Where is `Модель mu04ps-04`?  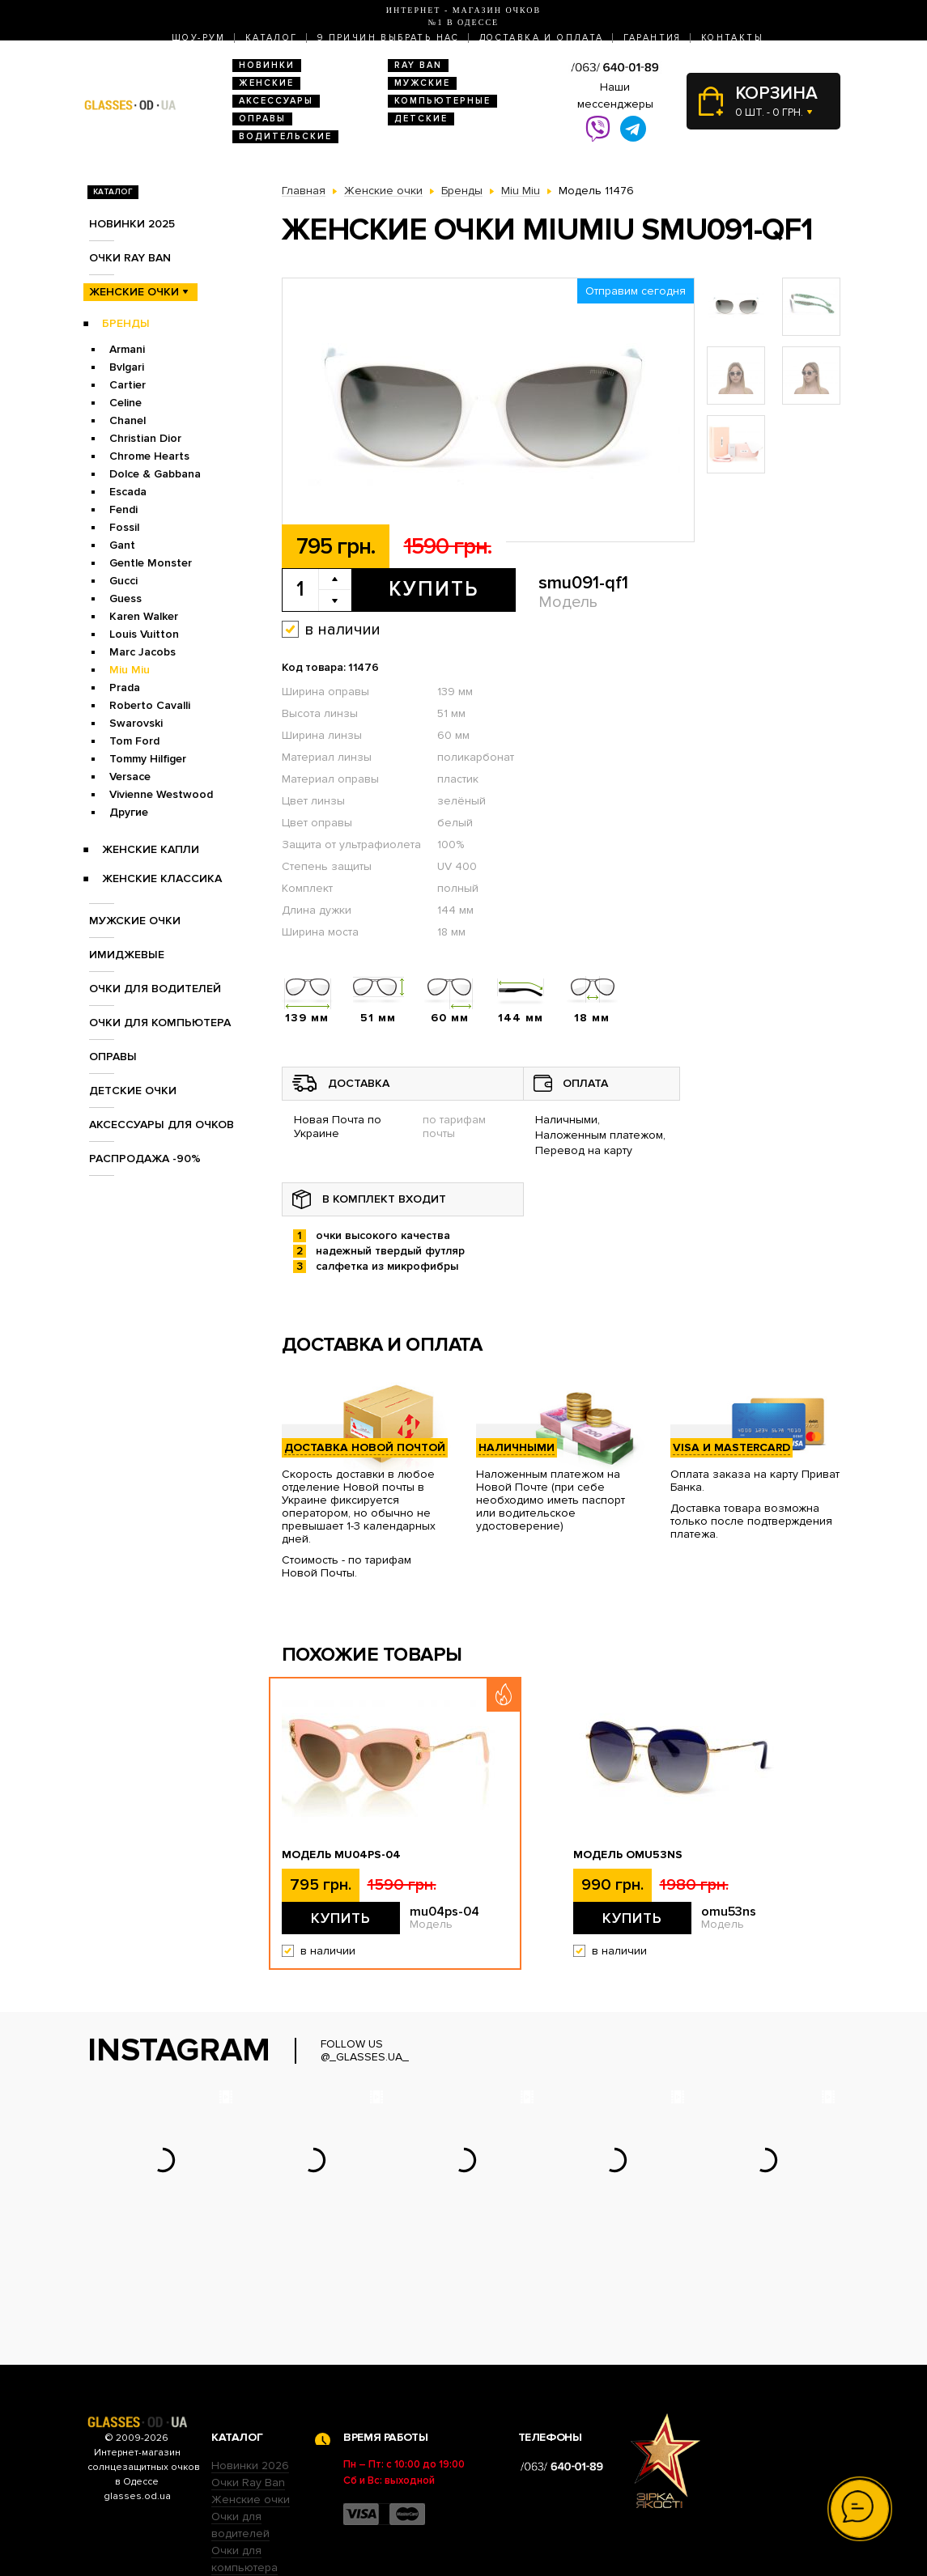
Модель mu04ps-04 is located at coordinates (341, 1854).